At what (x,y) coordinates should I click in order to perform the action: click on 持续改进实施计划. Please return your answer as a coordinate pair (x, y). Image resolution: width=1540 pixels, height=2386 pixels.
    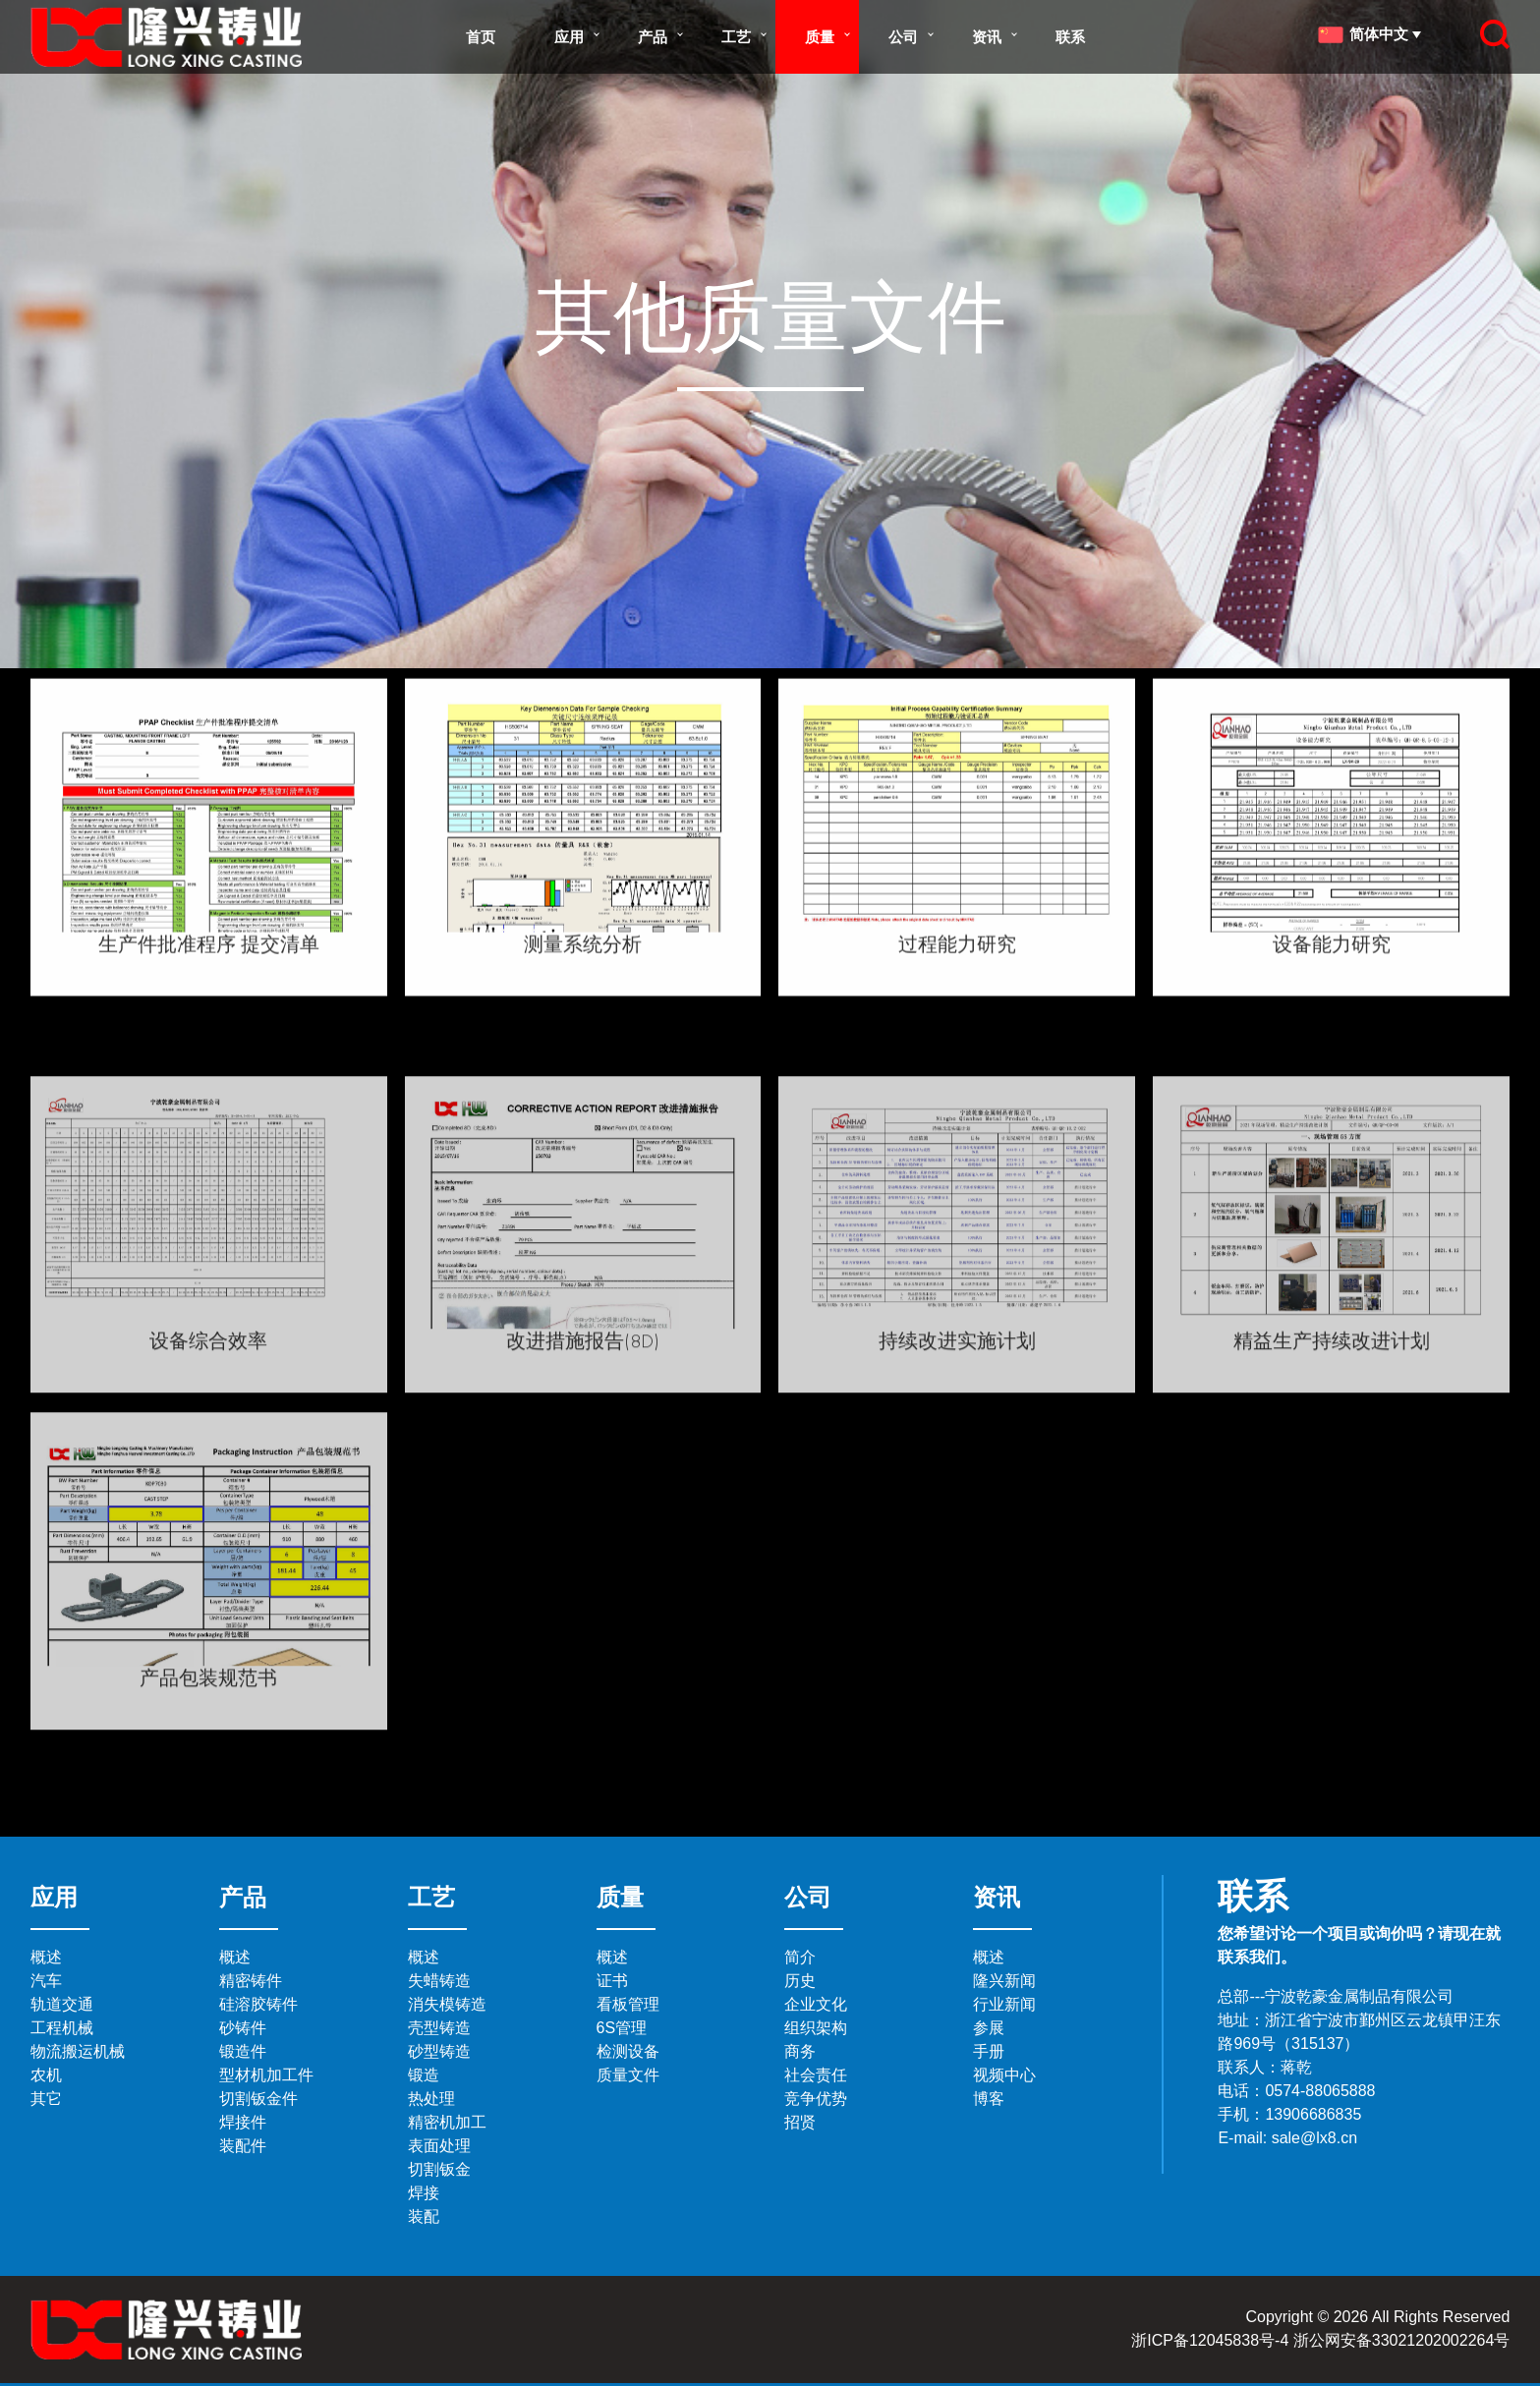
    Looking at the image, I should click on (957, 1530).